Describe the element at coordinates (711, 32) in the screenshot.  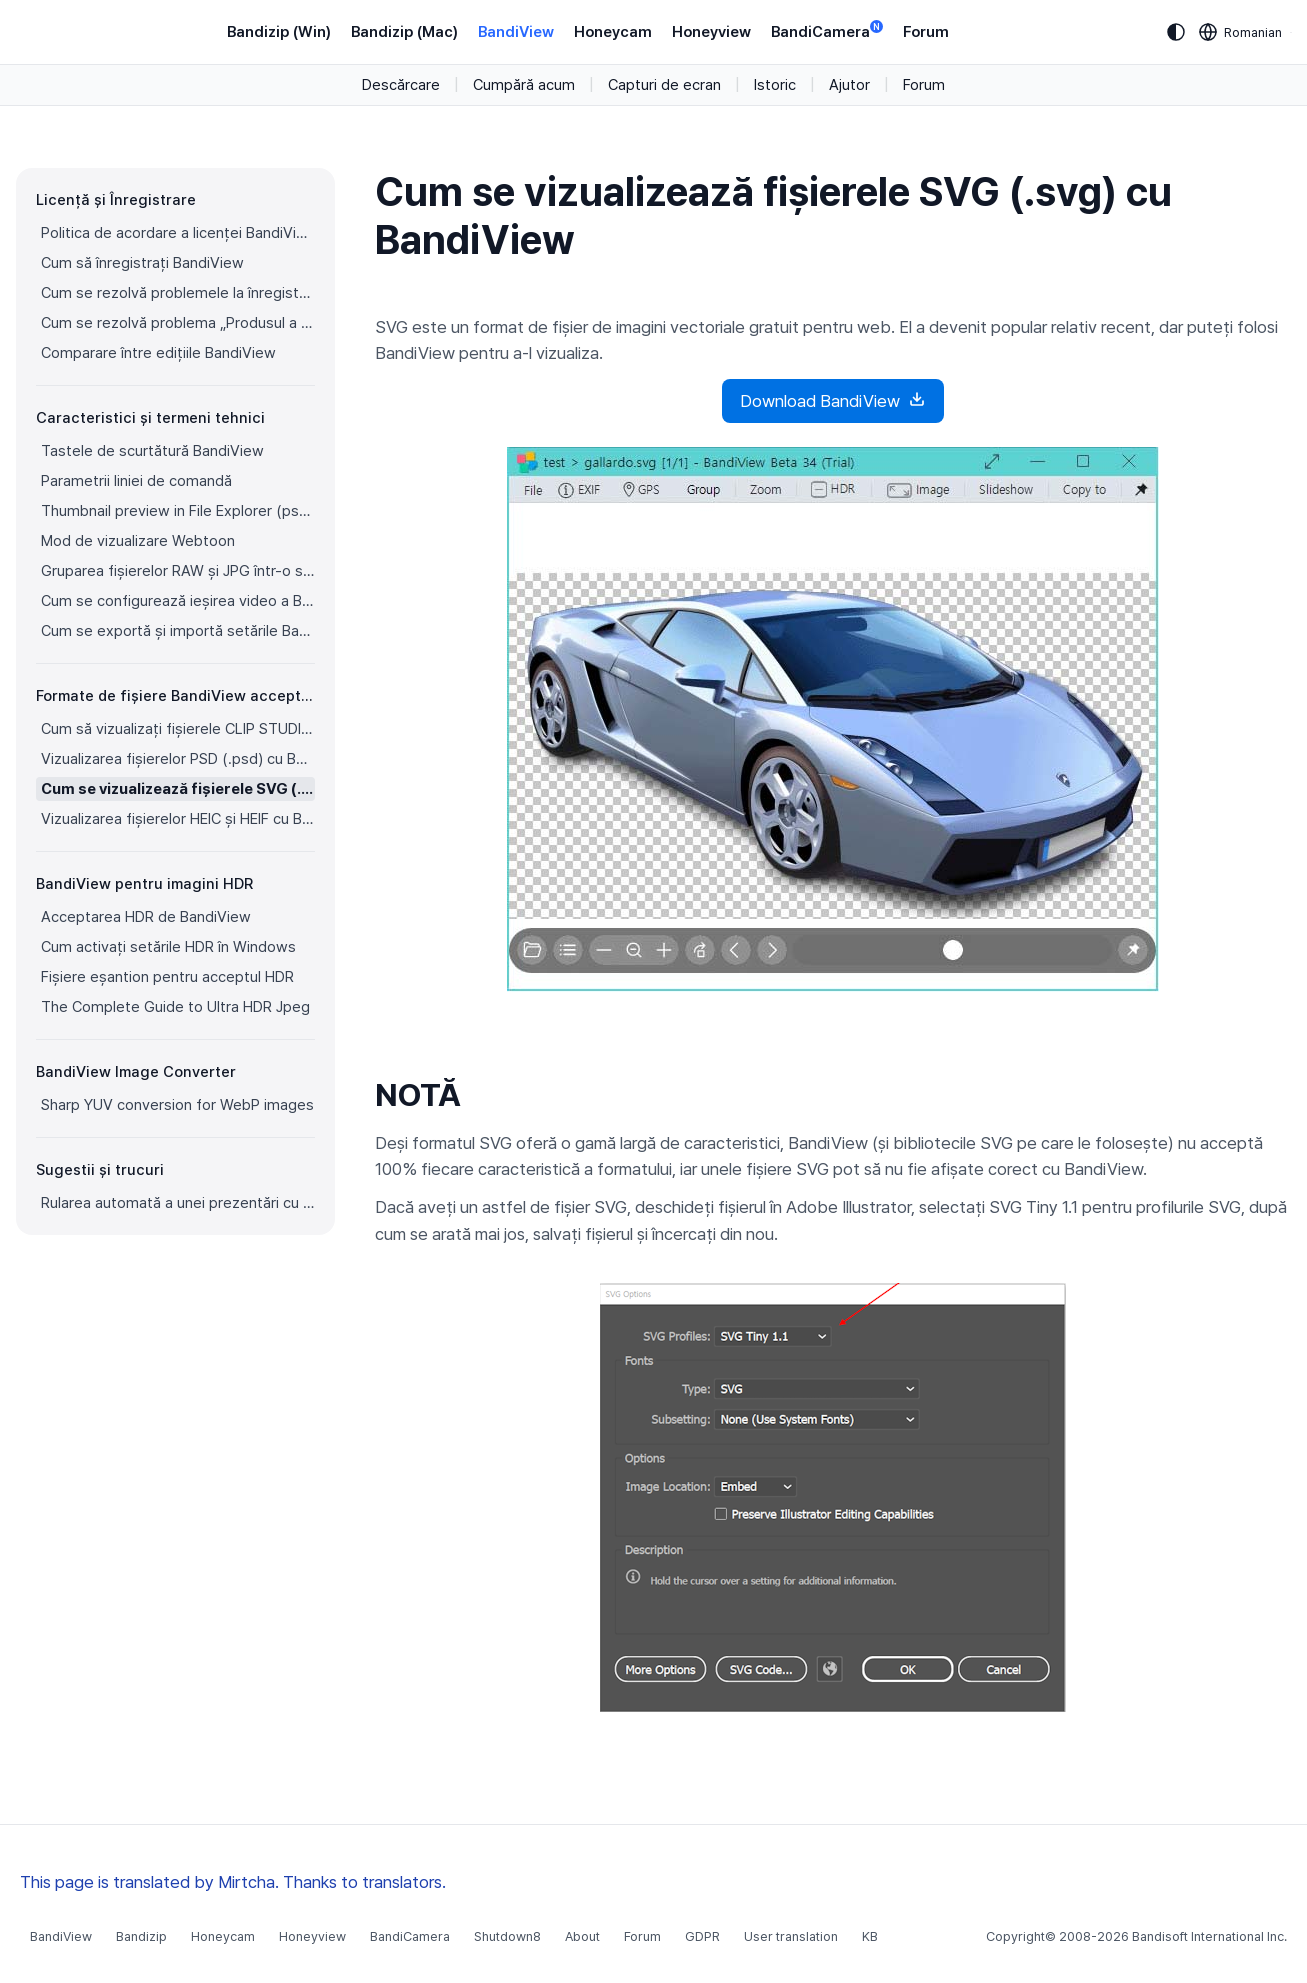
I see `Honeyview` at that location.